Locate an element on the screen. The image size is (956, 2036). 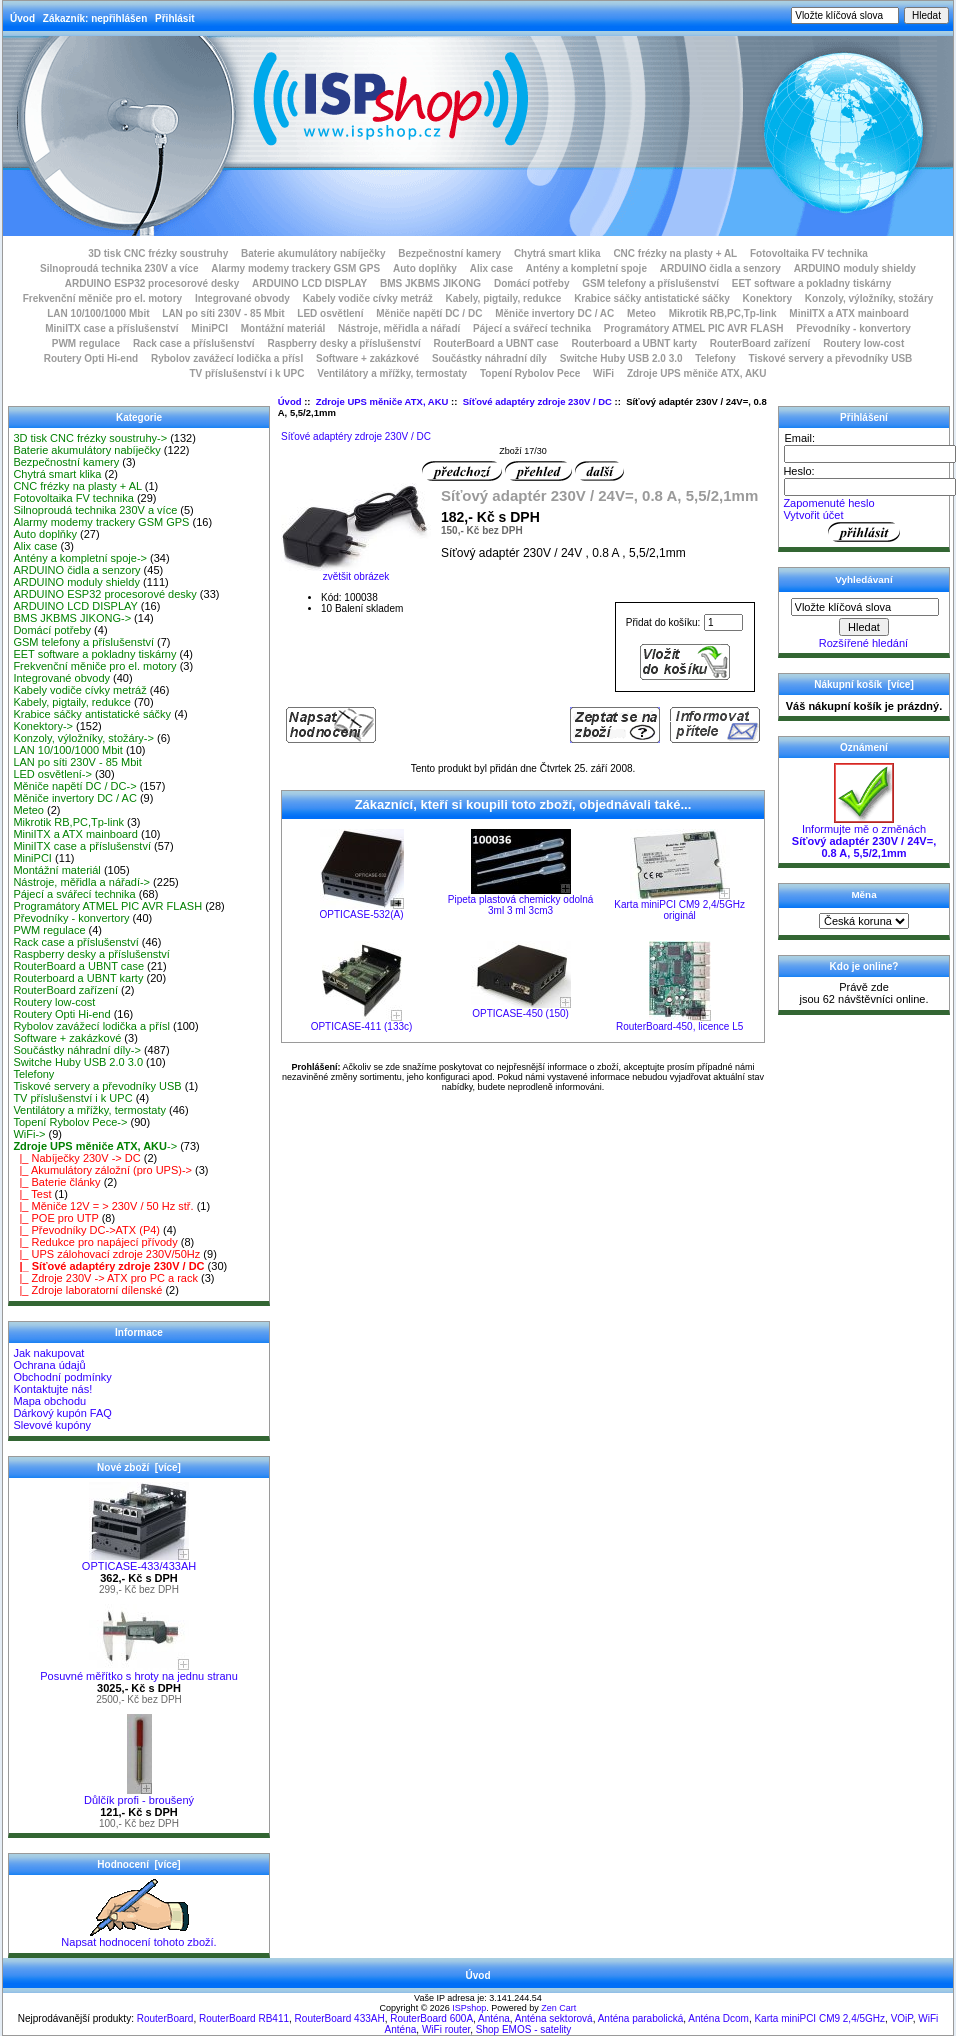
Konektory is located at coordinates (767, 298).